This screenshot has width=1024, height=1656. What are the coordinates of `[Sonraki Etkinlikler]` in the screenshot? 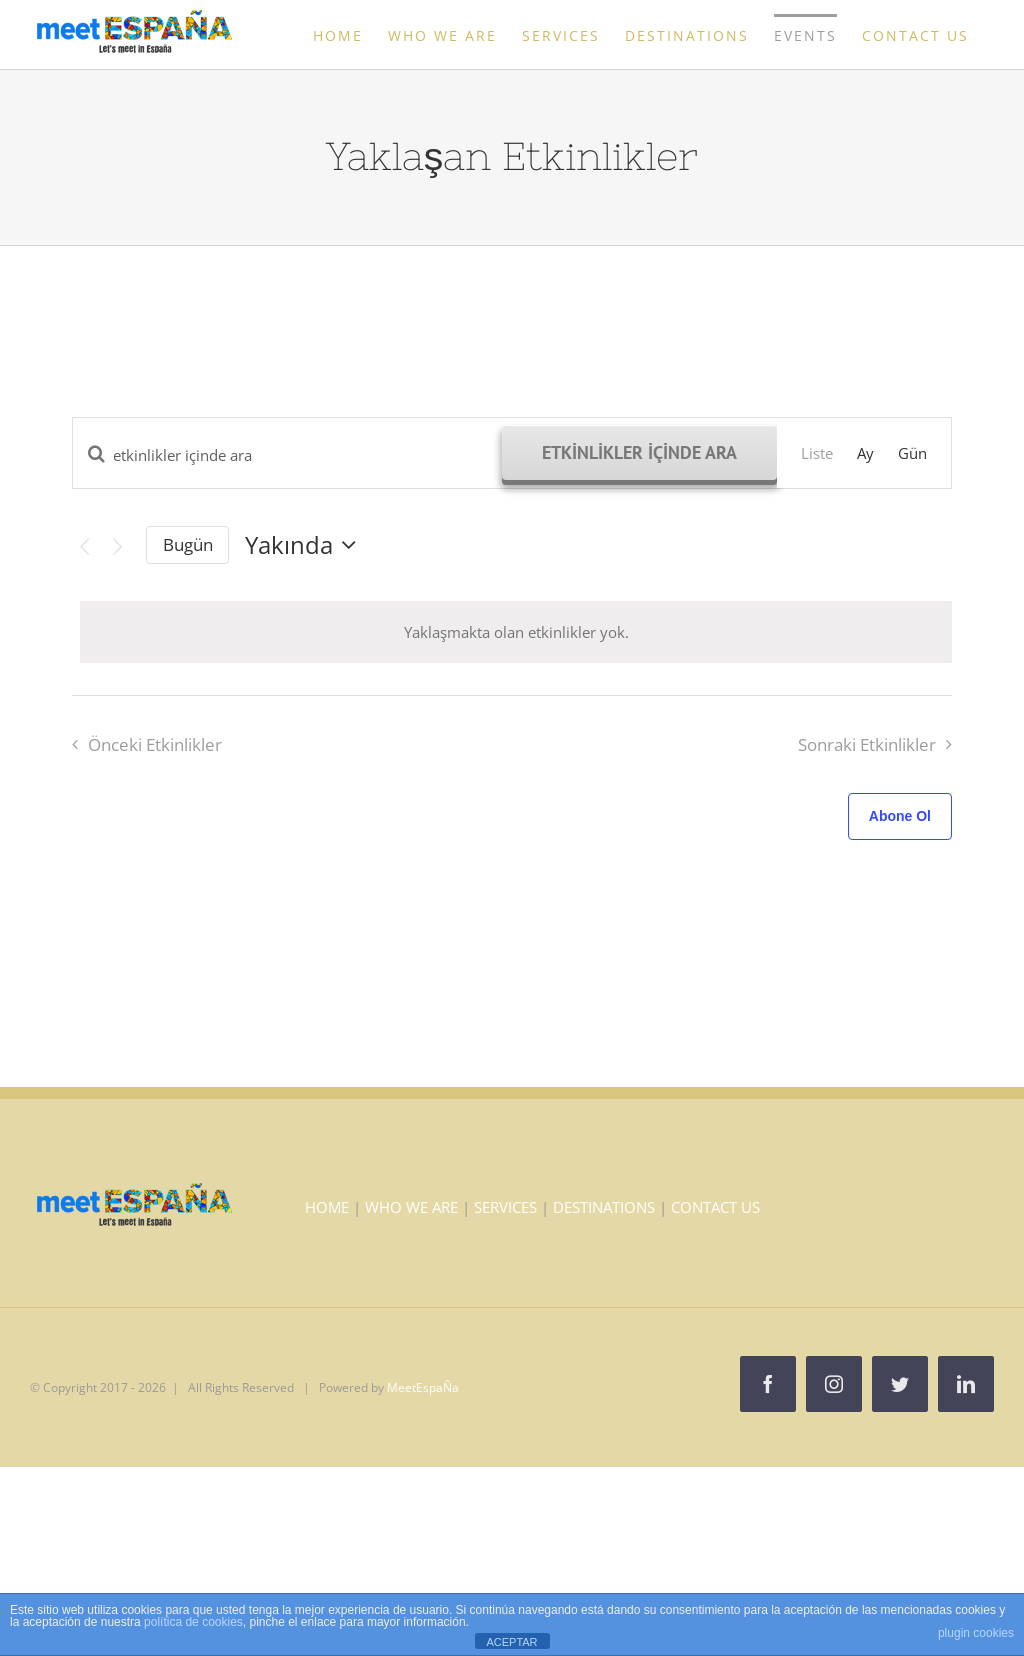 It's located at (118, 547).